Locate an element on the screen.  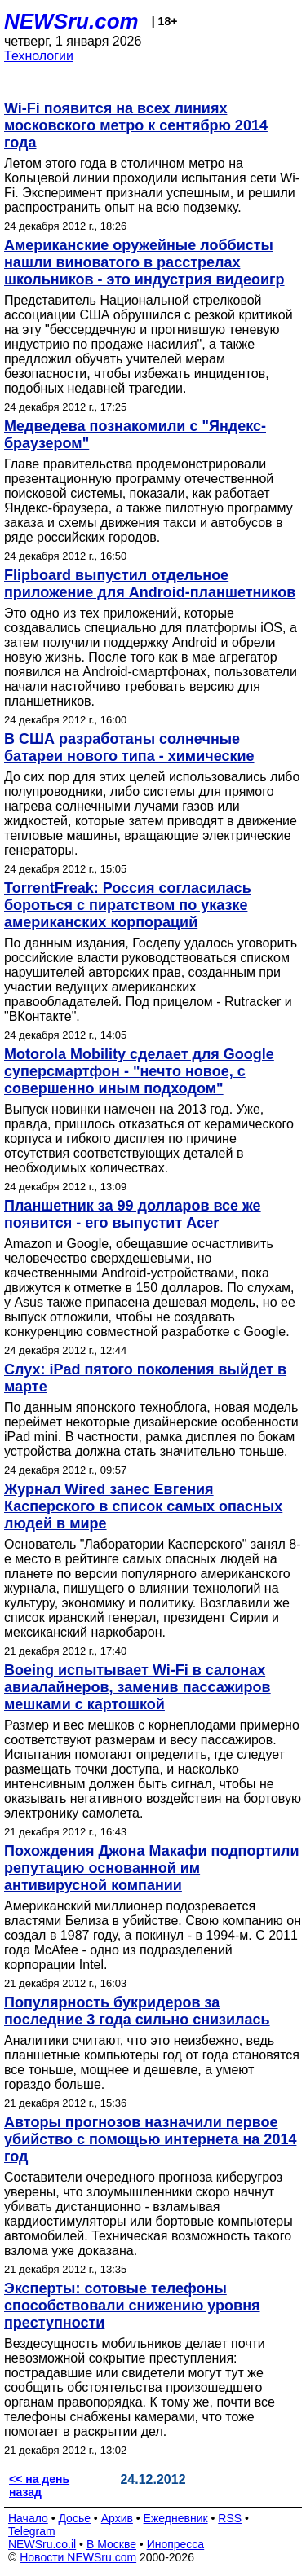
Журнал Wired занес Евгения Касперского в список самых опасных людей в мире is located at coordinates (143, 1506).